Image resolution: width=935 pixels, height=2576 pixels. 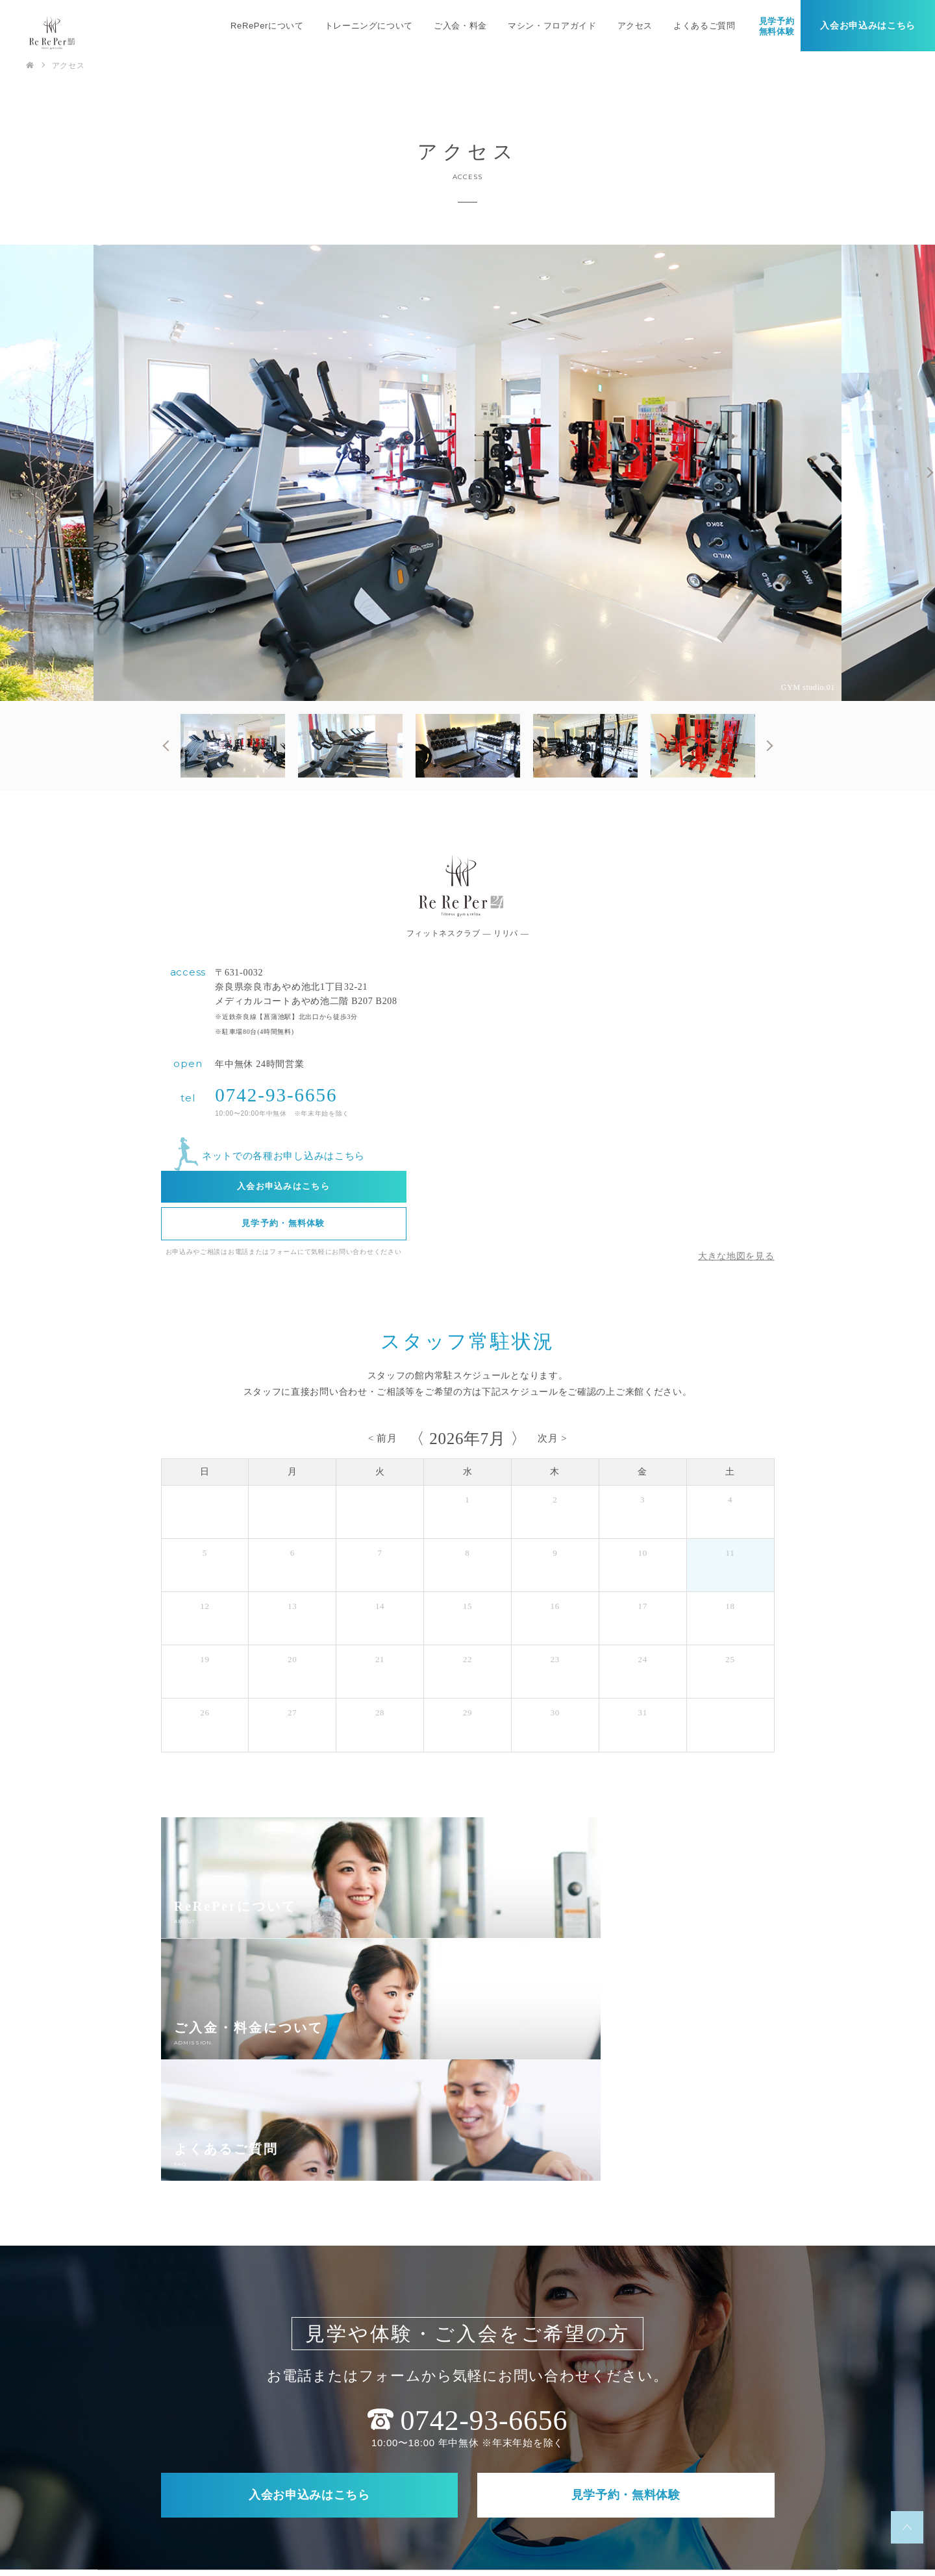 What do you see at coordinates (776, 26) in the screenshot?
I see `見学予約無料体験` at bounding box center [776, 26].